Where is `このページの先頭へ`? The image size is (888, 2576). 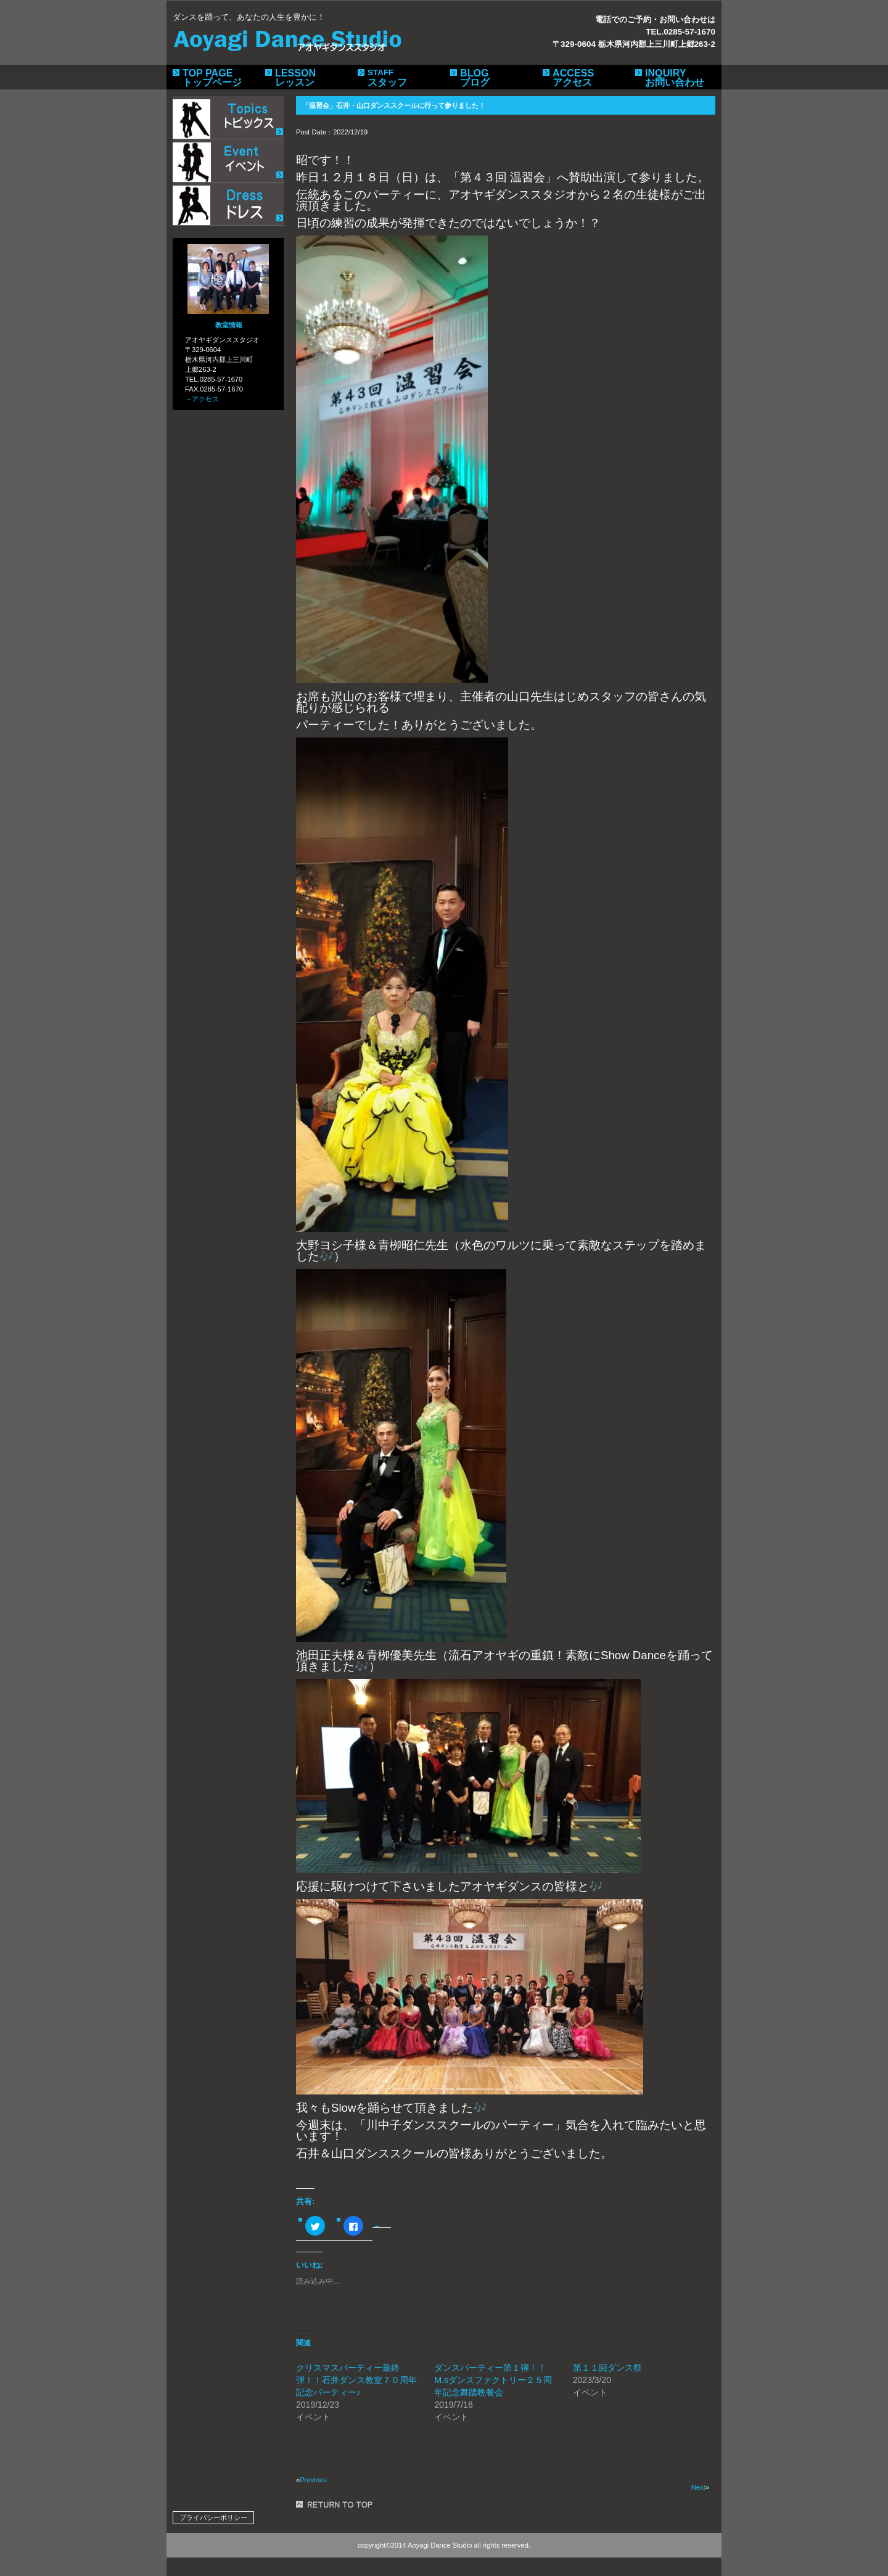
このページの先頭へ is located at coordinates (336, 2504).